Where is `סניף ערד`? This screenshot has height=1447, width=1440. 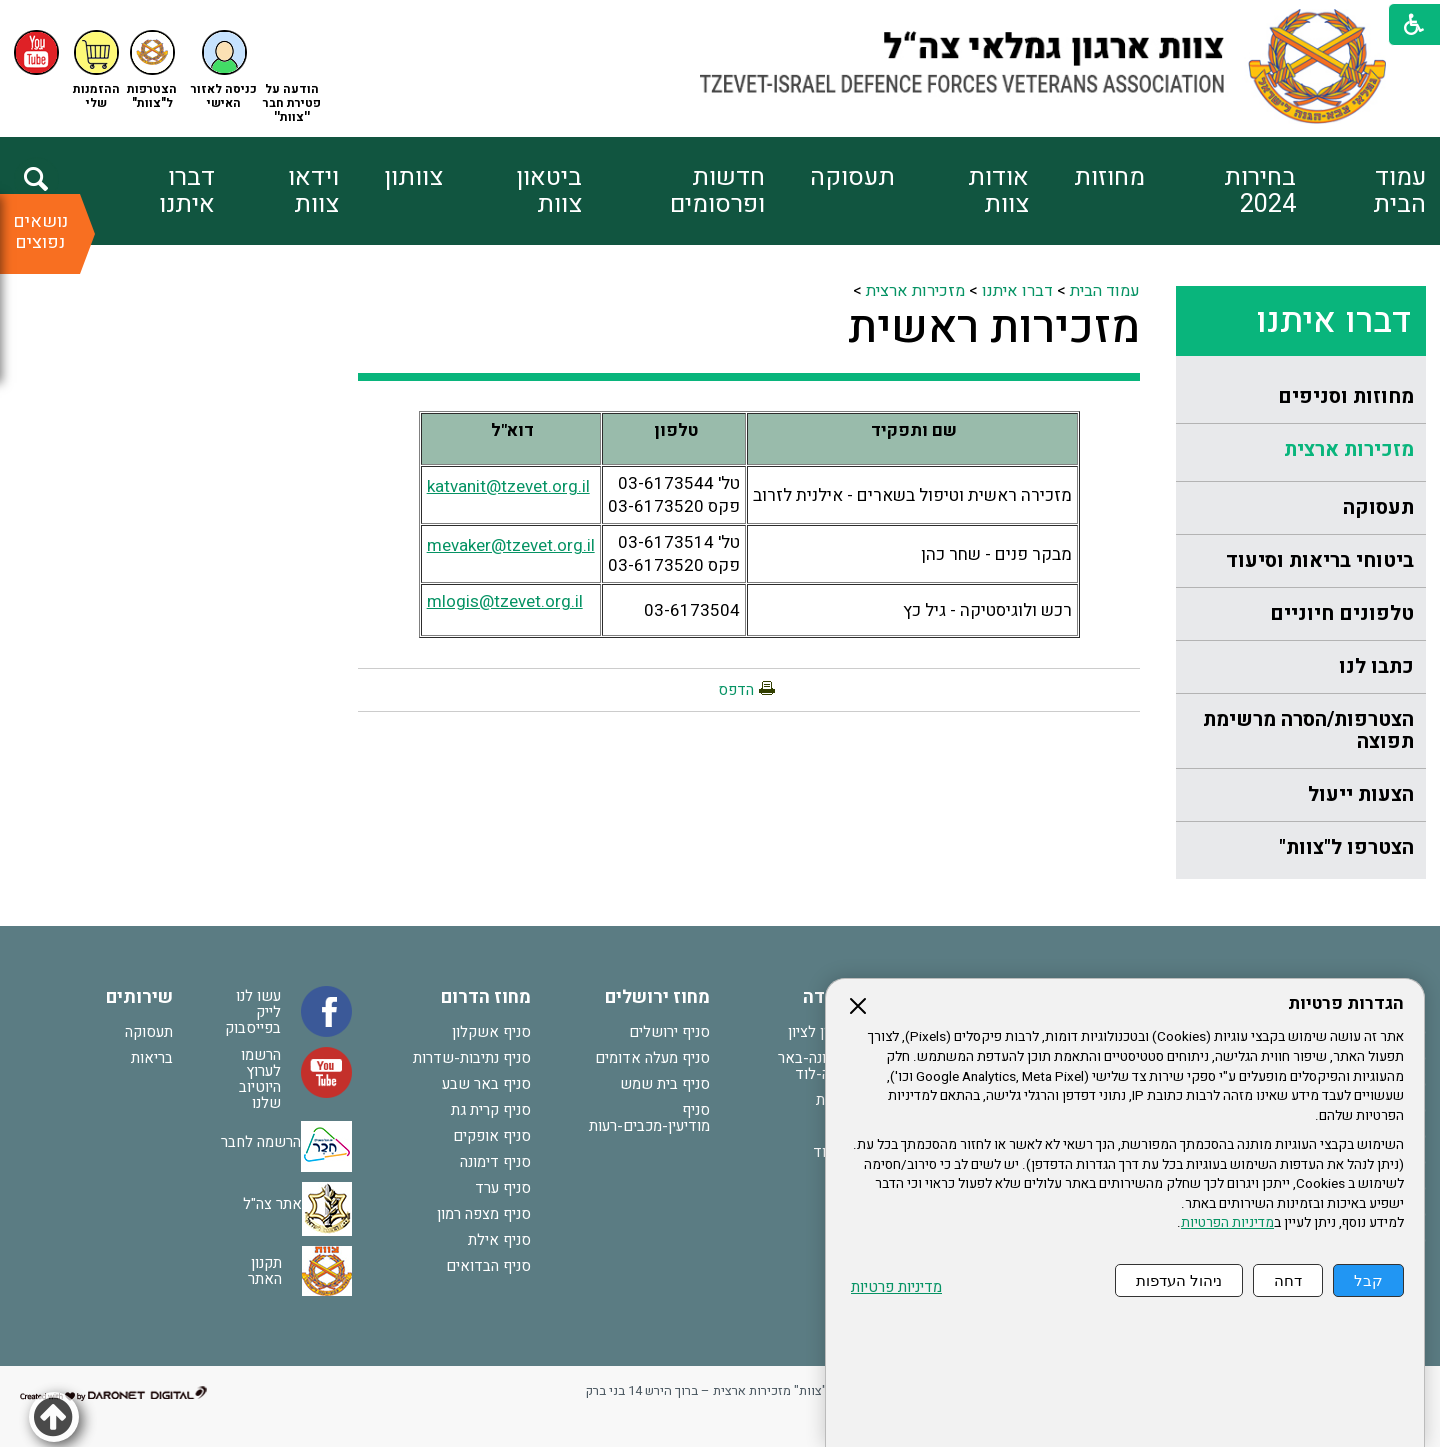 סניף ערד is located at coordinates (503, 1188).